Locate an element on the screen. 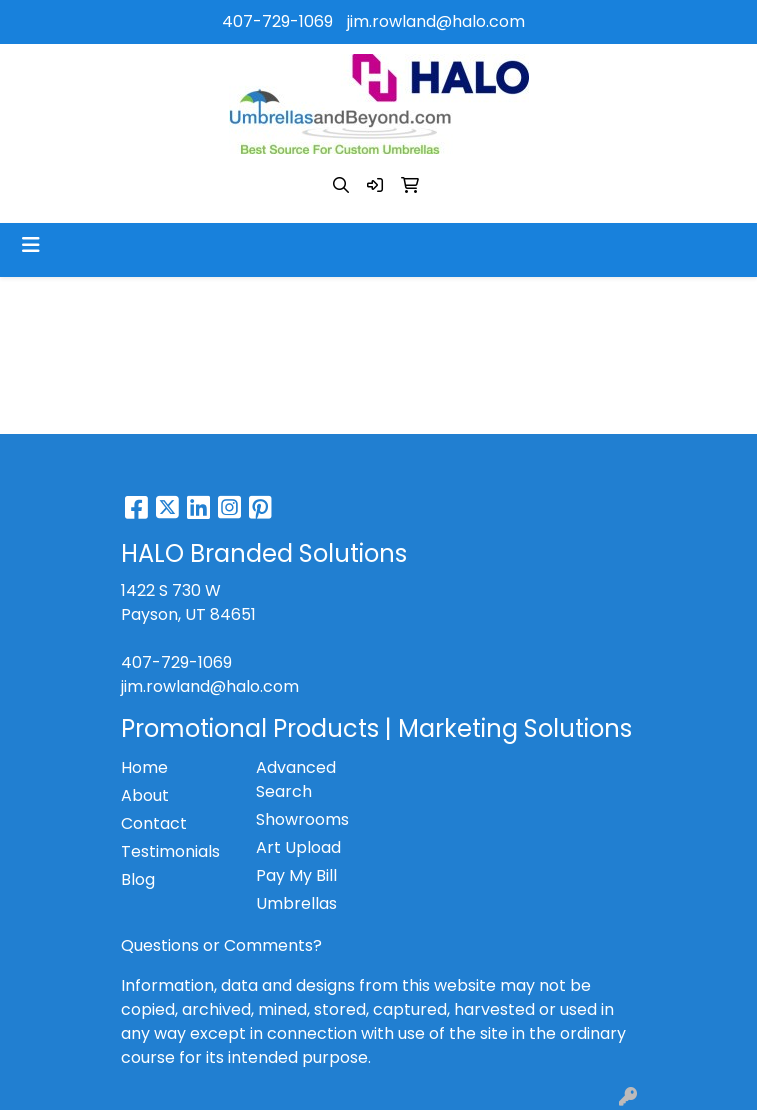 The height and width of the screenshot is (1110, 757). Showrooms is located at coordinates (302, 819).